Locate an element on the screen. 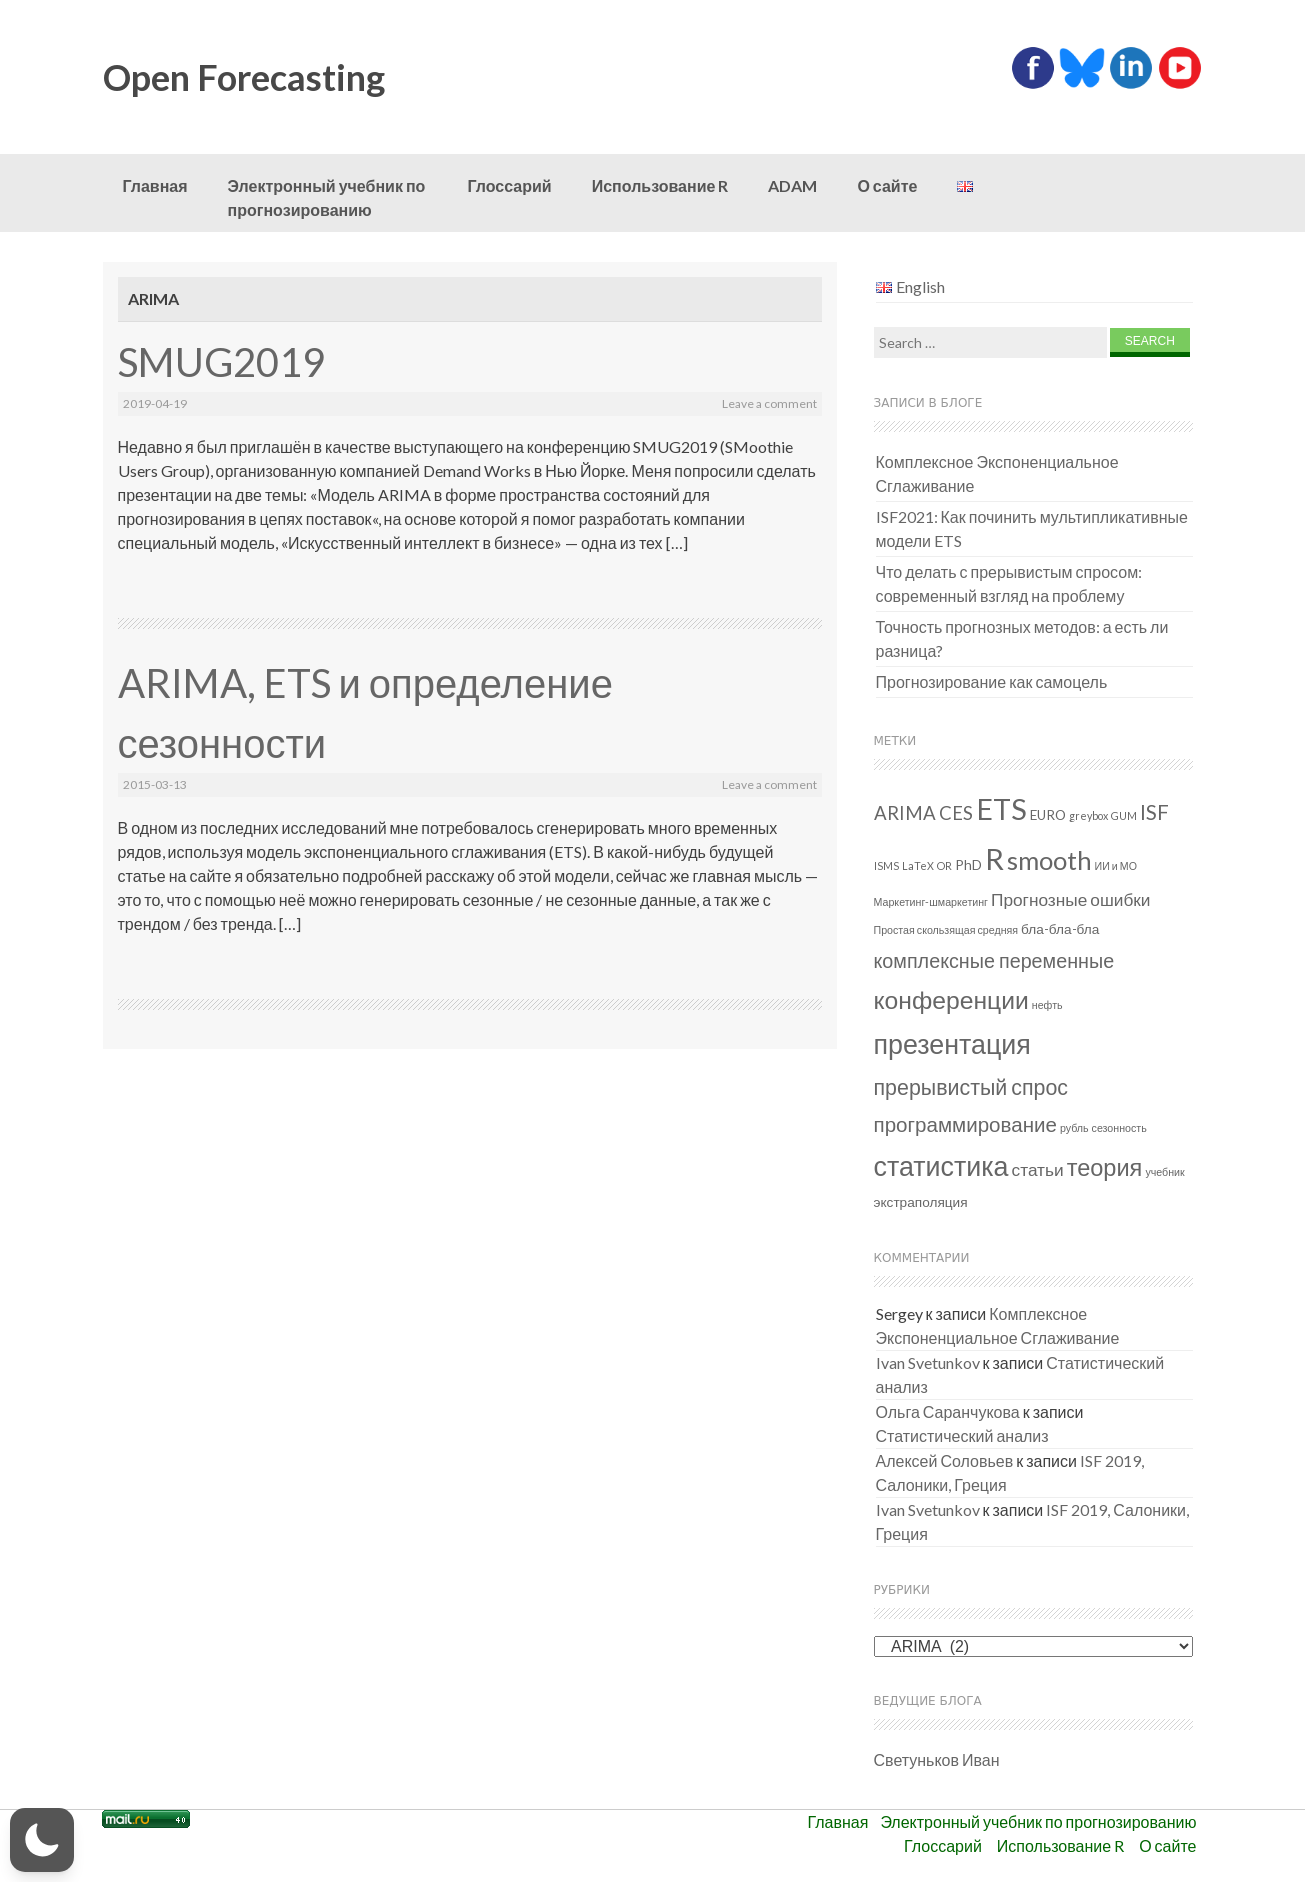 This screenshot has height=1882, width=1305. OR [OR (1 элемент)] is located at coordinates (944, 865).